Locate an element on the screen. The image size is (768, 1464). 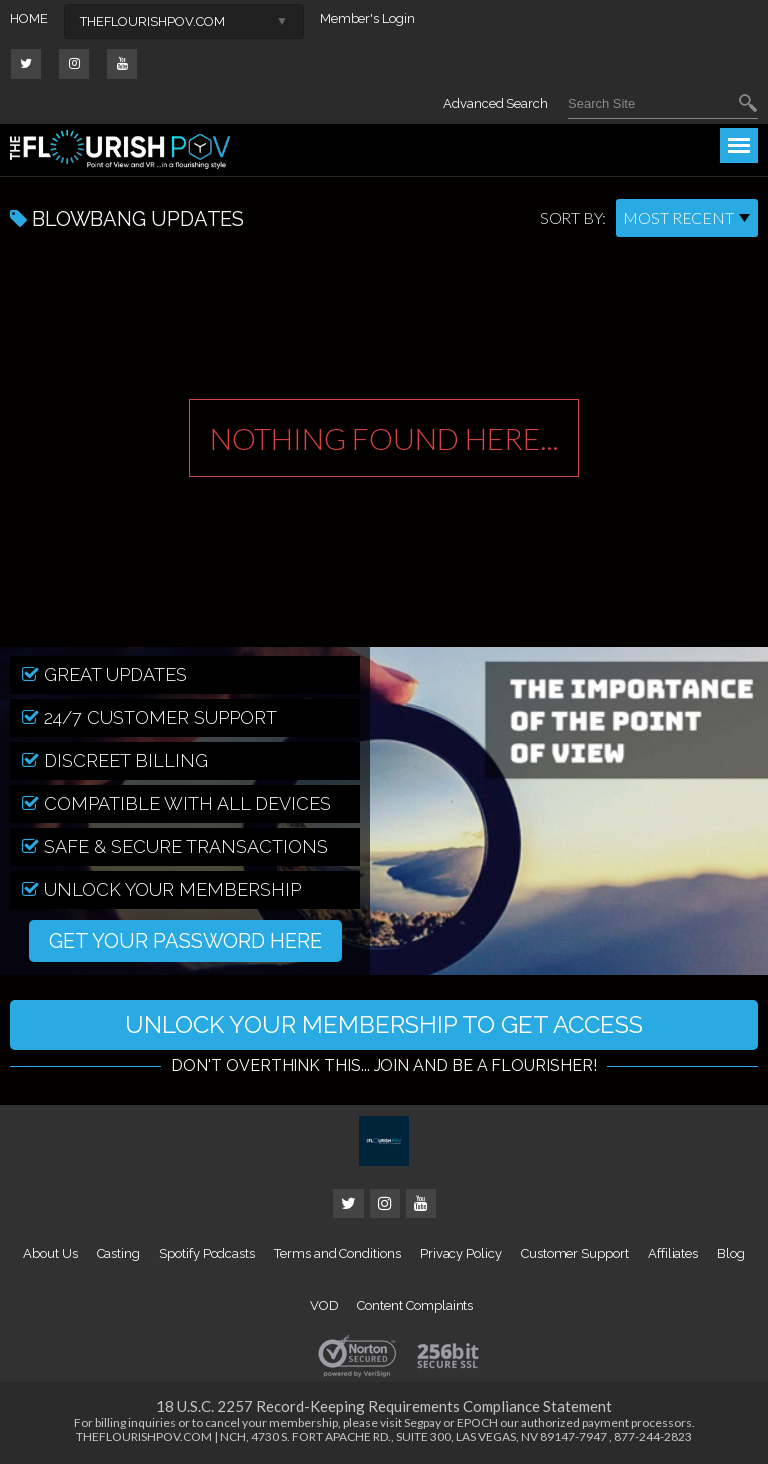
EPOCH is located at coordinates (477, 1422).